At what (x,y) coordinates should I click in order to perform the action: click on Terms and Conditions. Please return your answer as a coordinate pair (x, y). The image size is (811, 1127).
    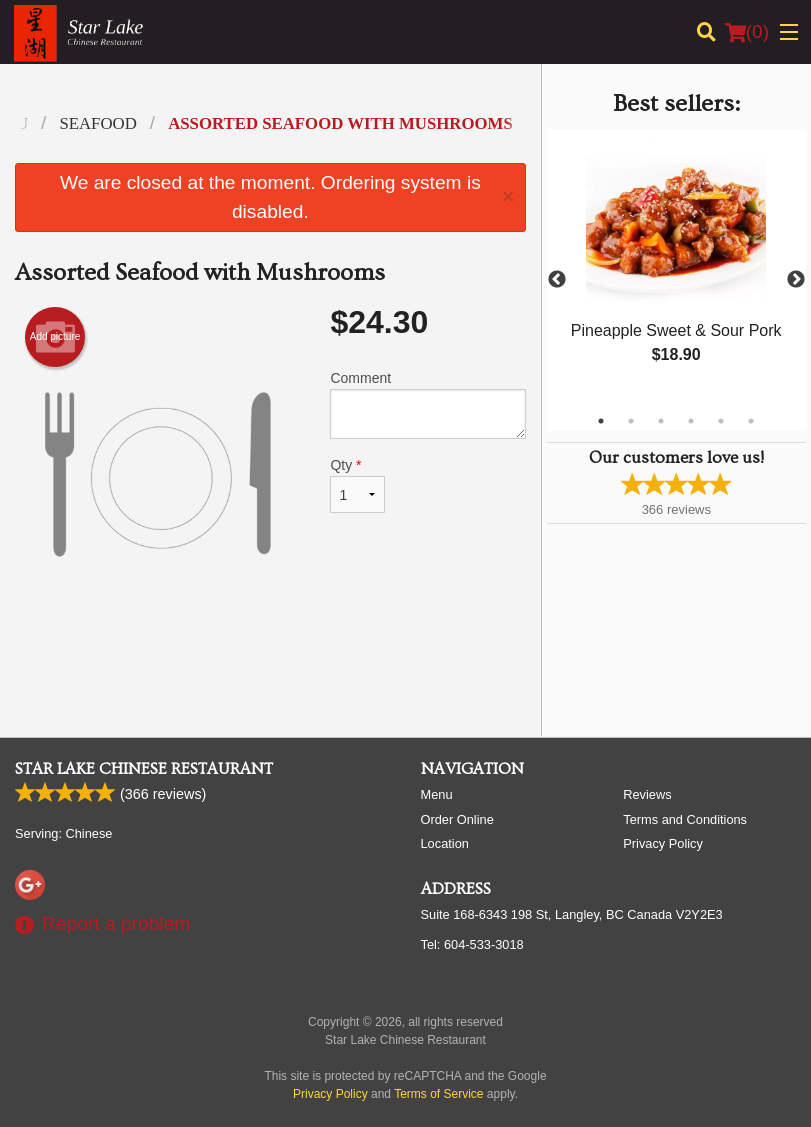
    Looking at the image, I should click on (685, 819).